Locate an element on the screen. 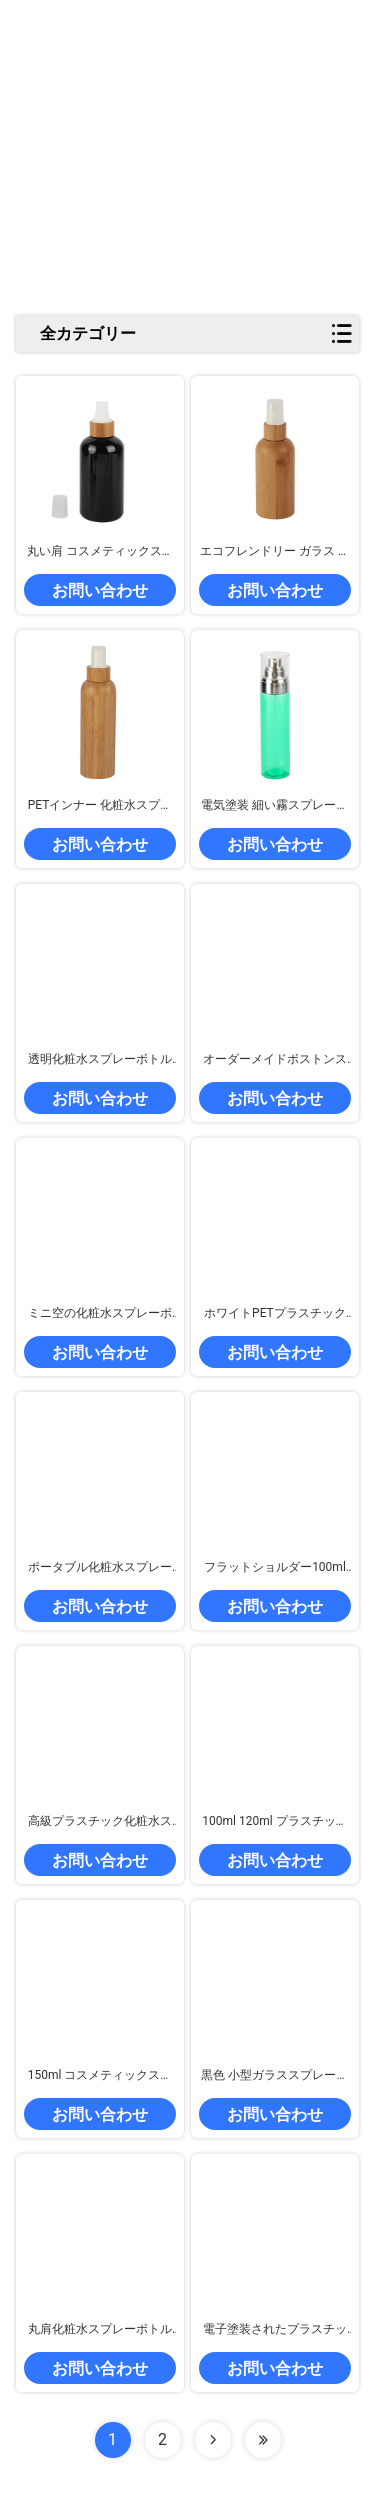 This screenshot has width=375, height=2512. 丸い肩 コスメティックスプレーボトル 天然の竹 PET 香水スプレーボトル 黒 is located at coordinates (100, 552).